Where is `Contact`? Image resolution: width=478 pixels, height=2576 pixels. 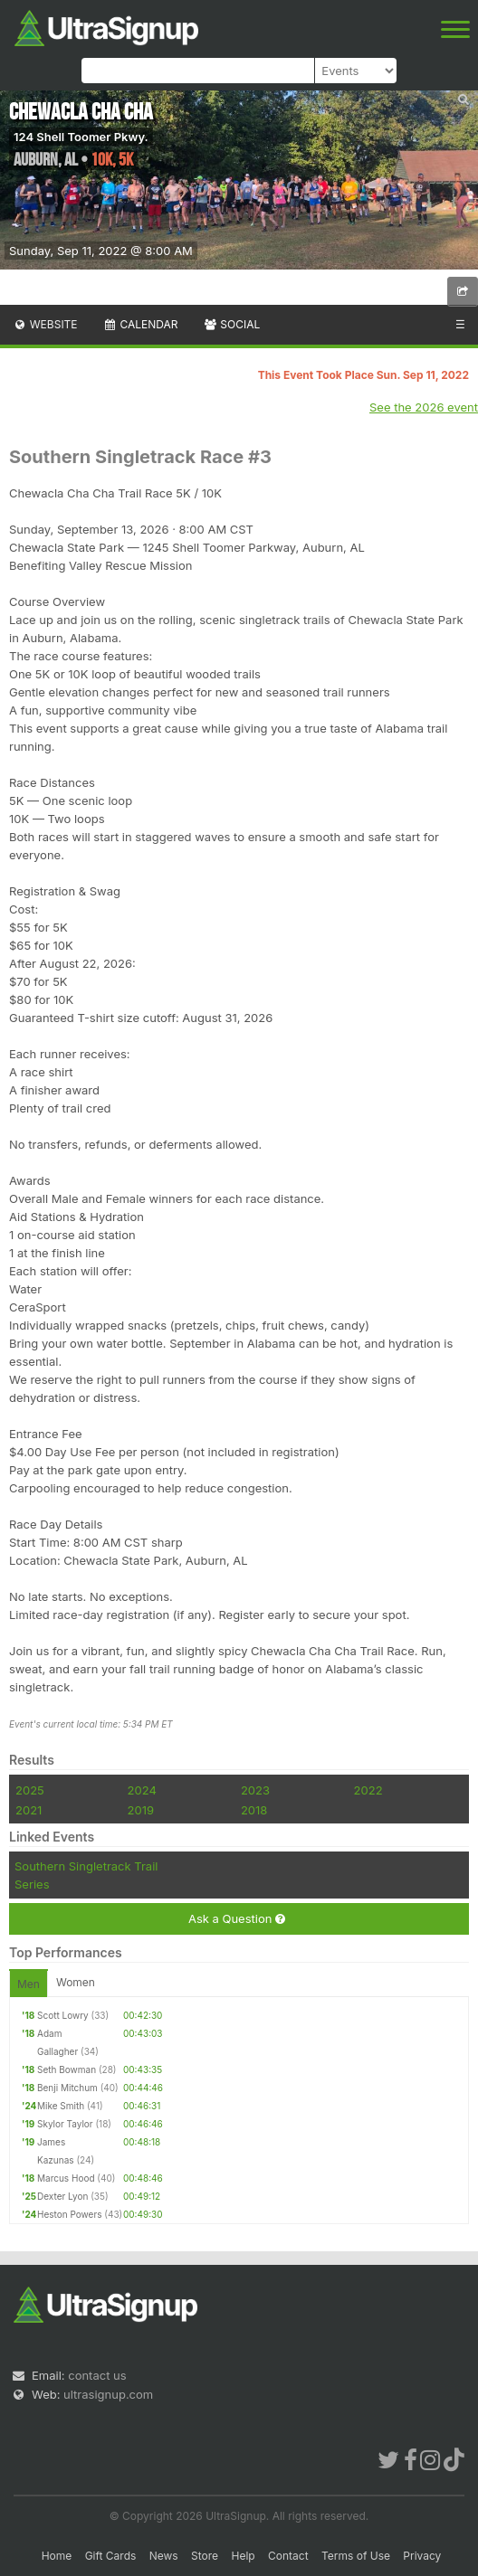
Contact is located at coordinates (288, 2555).